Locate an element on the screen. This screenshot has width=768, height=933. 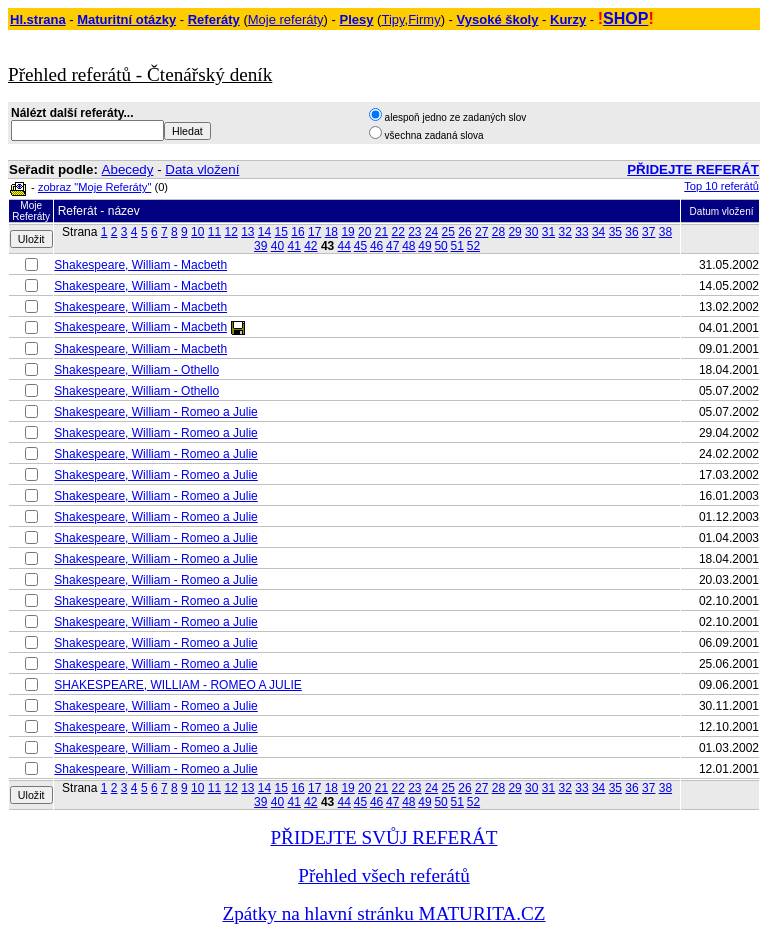
44 is located at coordinates (344, 246).